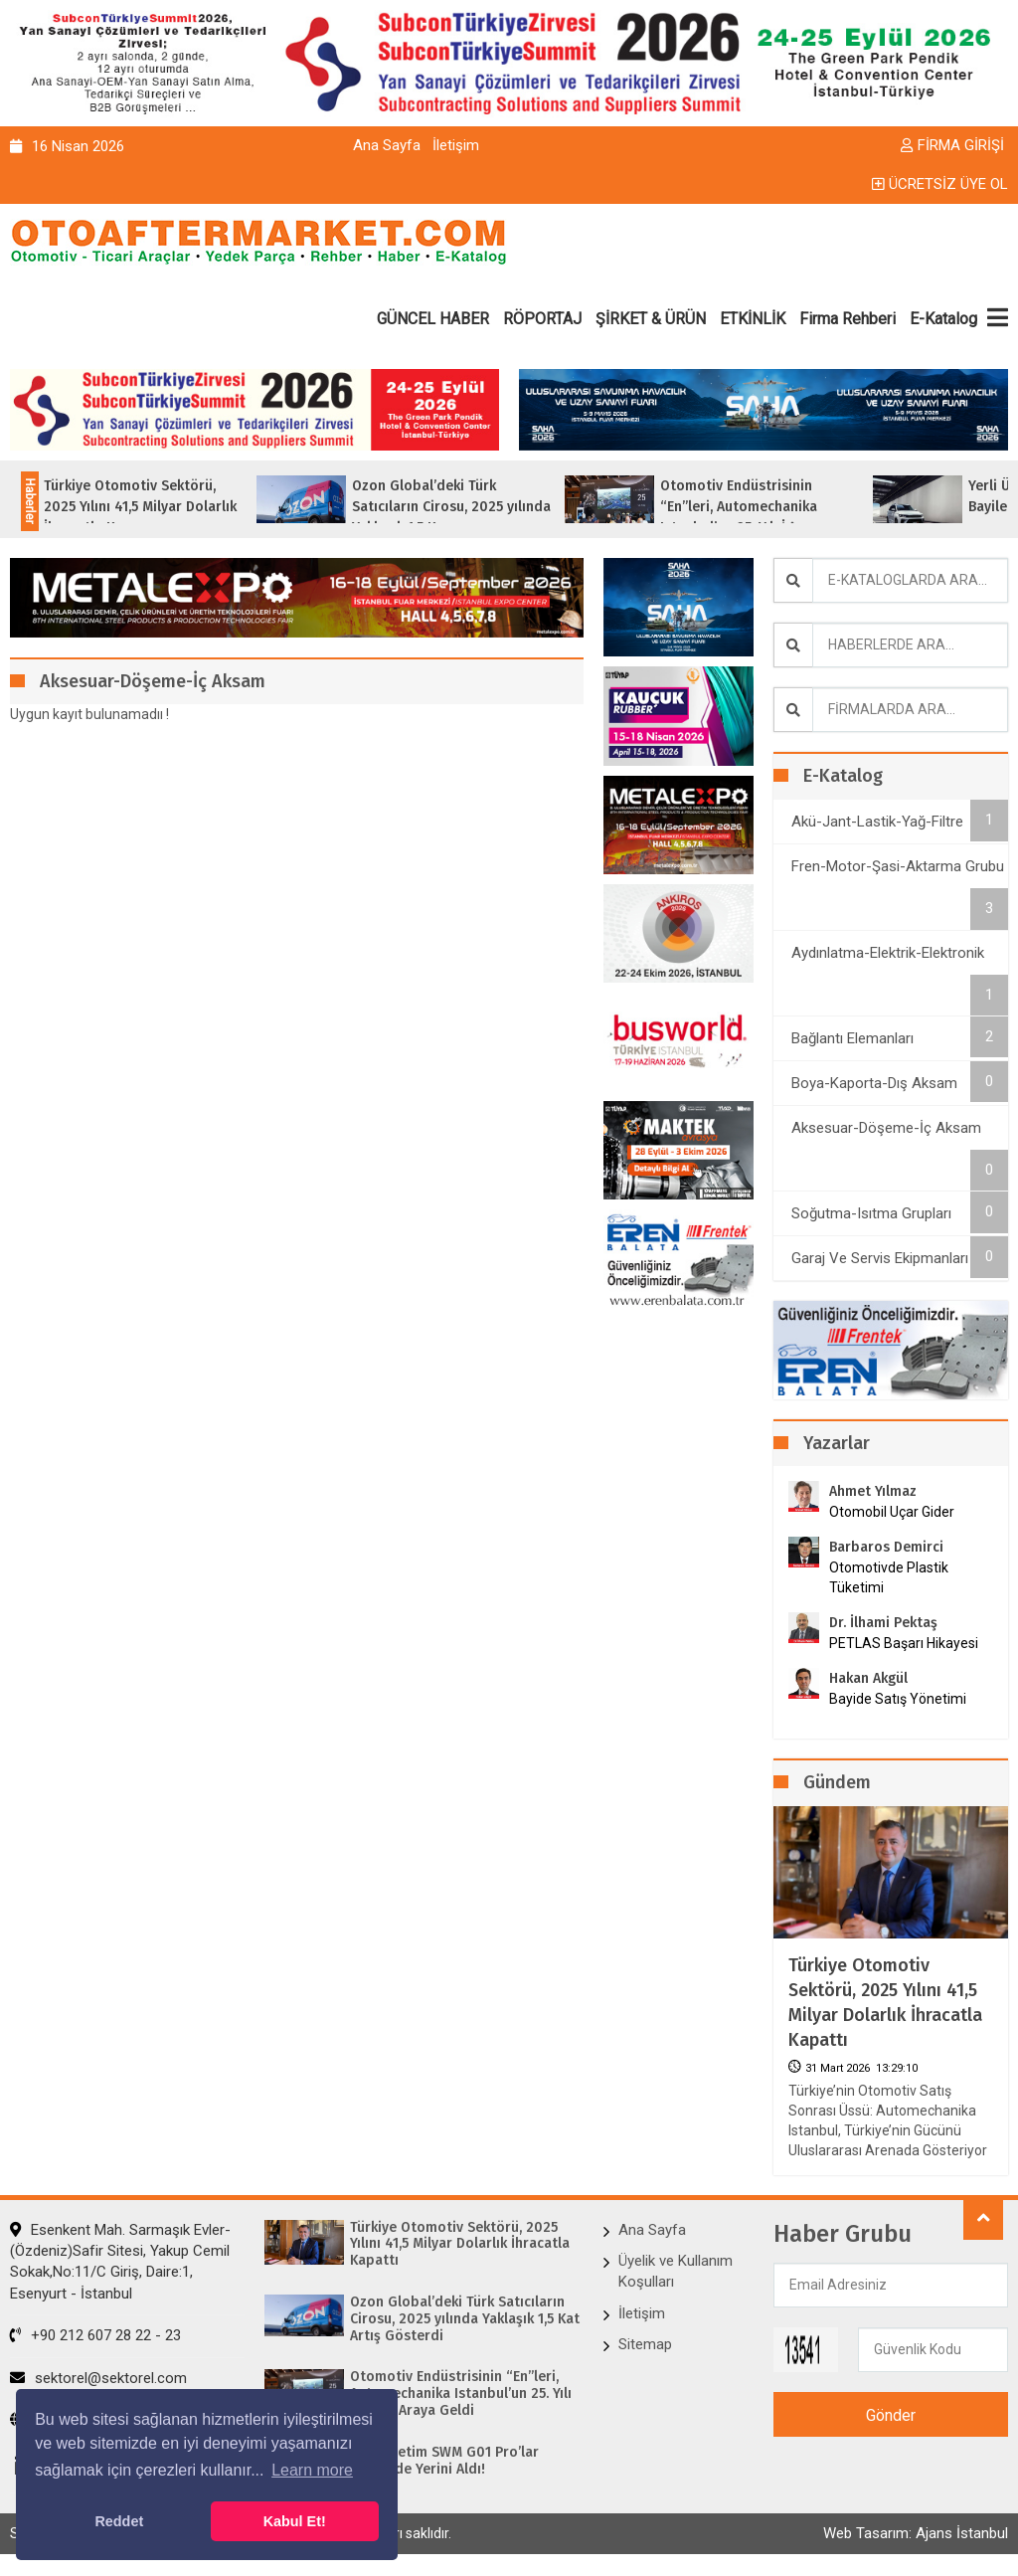 The height and width of the screenshot is (2576, 1018). Describe the element at coordinates (294, 2521) in the screenshot. I see `Kabul Et! [button]` at that location.